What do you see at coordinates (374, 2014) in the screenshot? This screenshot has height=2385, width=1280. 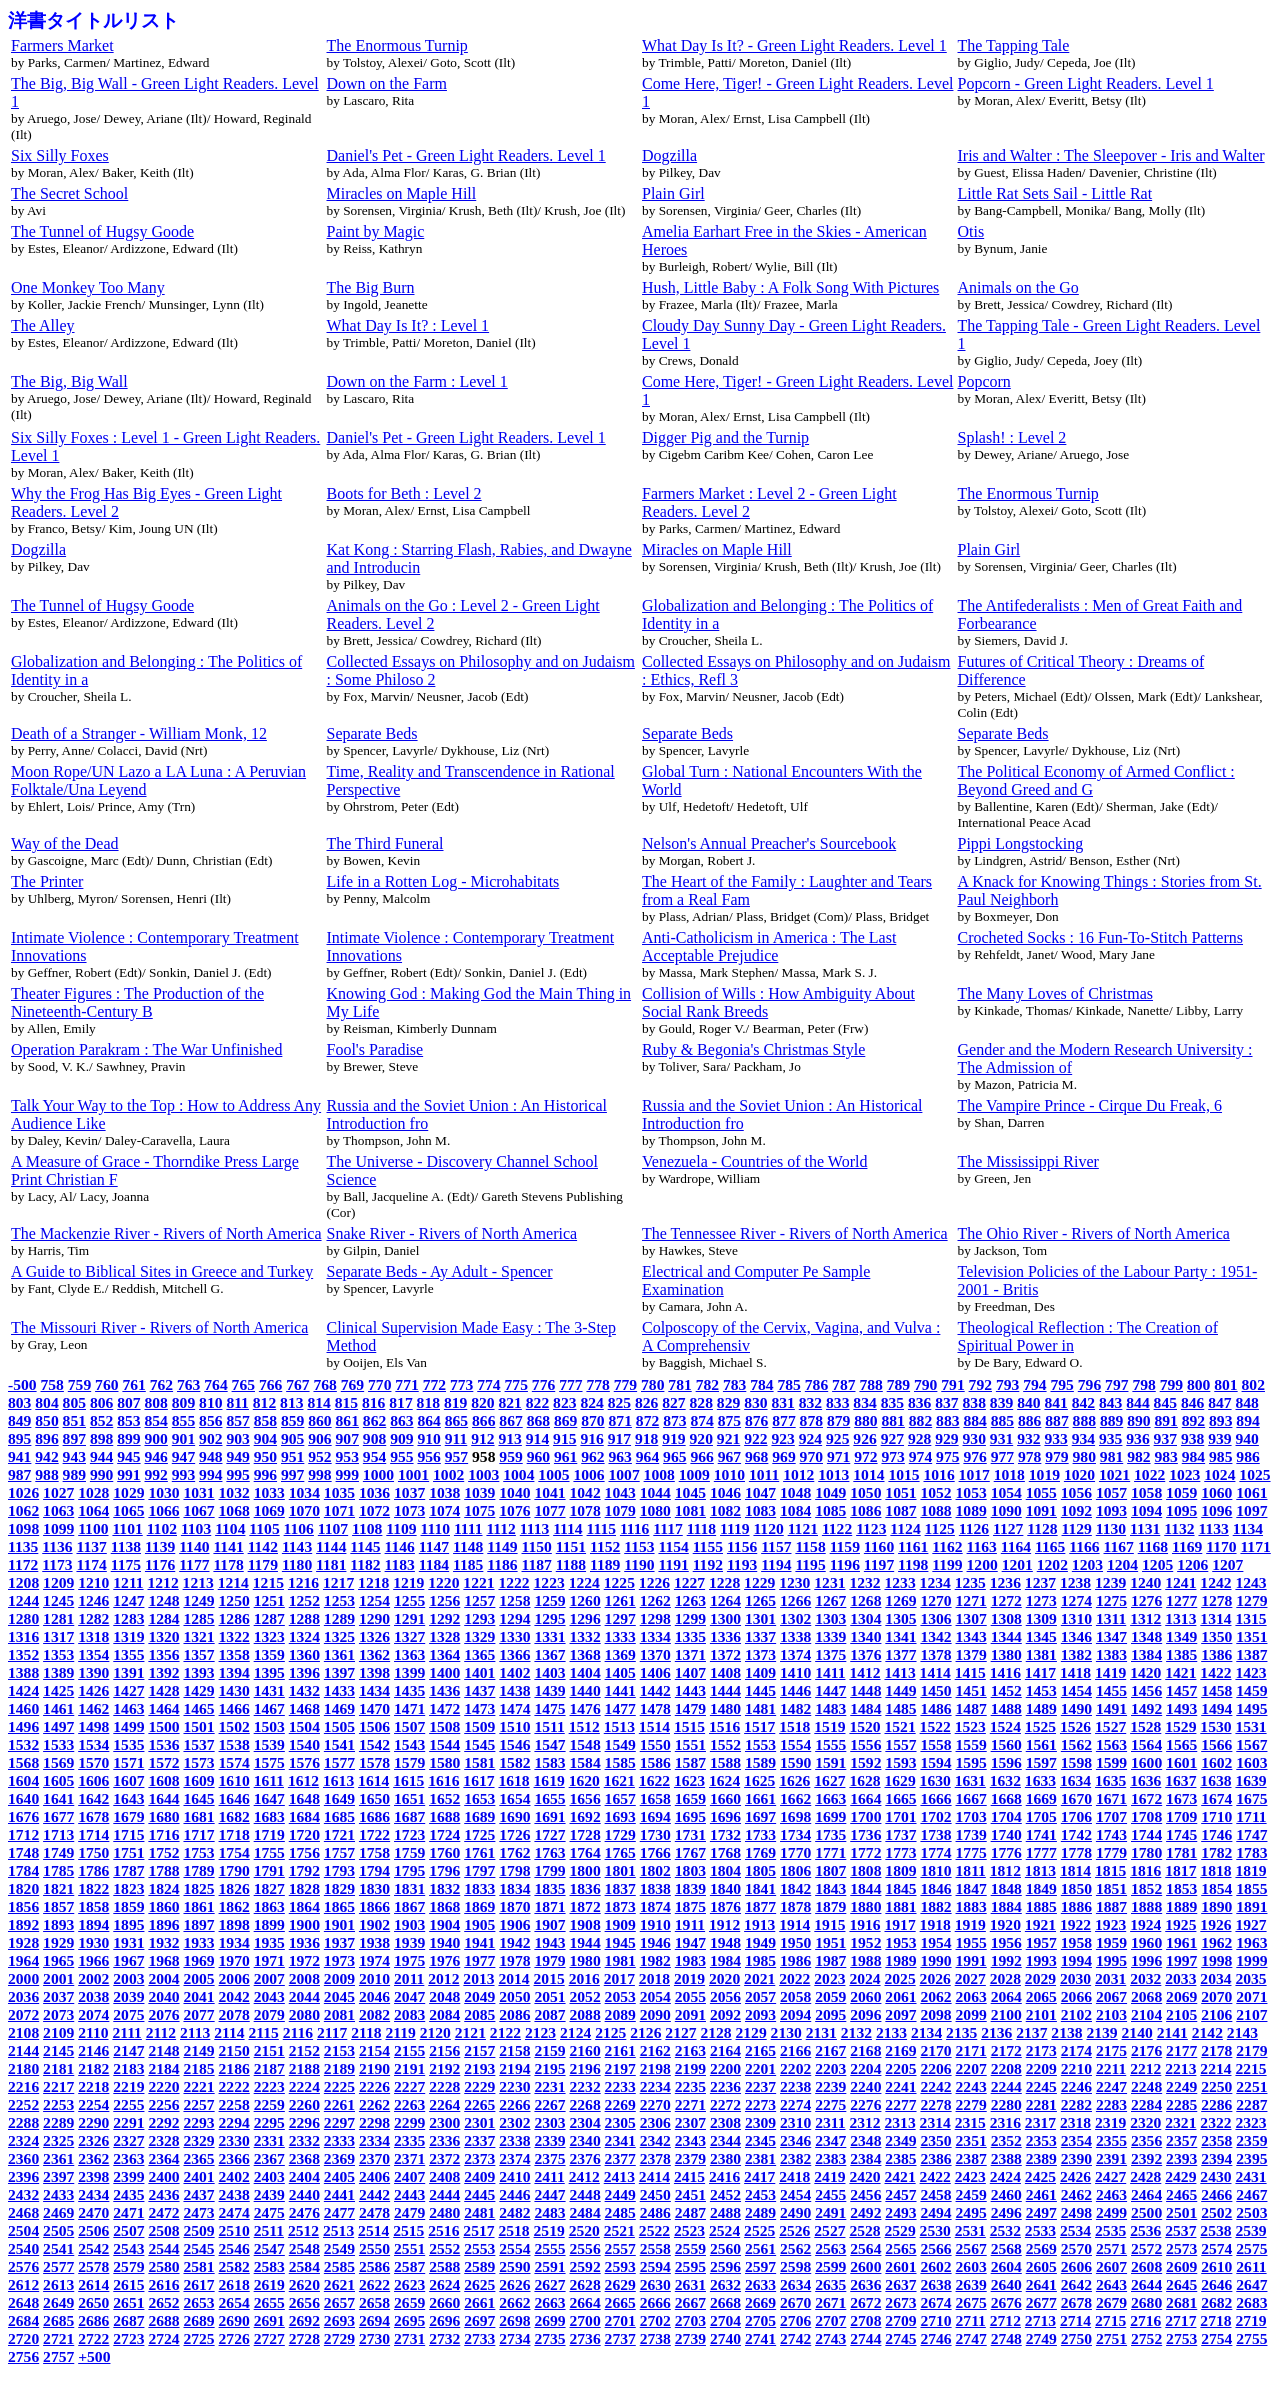 I see `2082` at bounding box center [374, 2014].